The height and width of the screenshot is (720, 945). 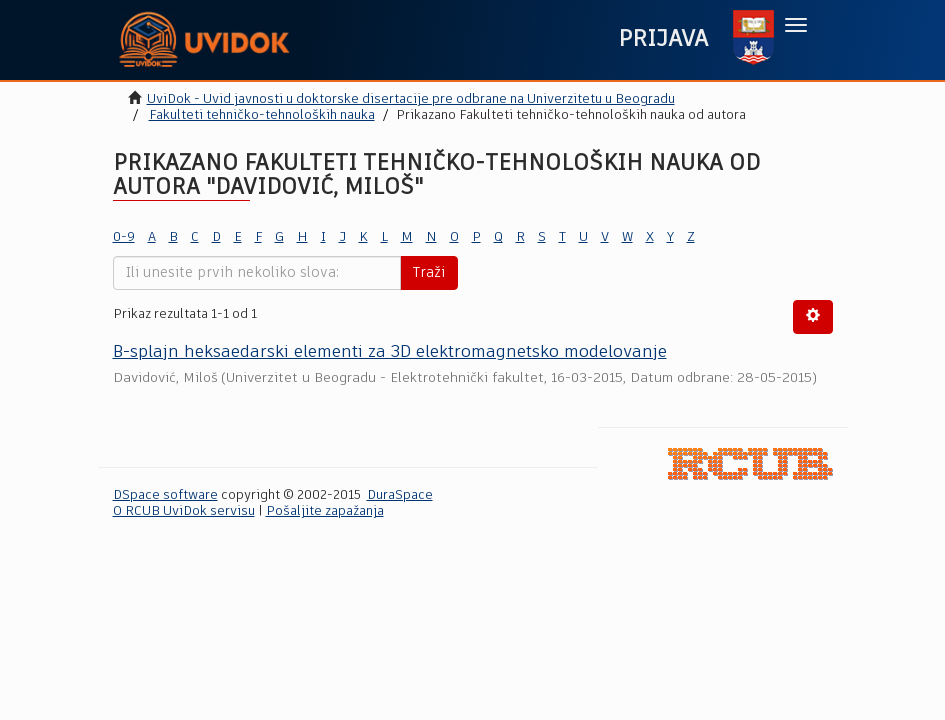 What do you see at coordinates (429, 273) in the screenshot?
I see `Traži` at bounding box center [429, 273].